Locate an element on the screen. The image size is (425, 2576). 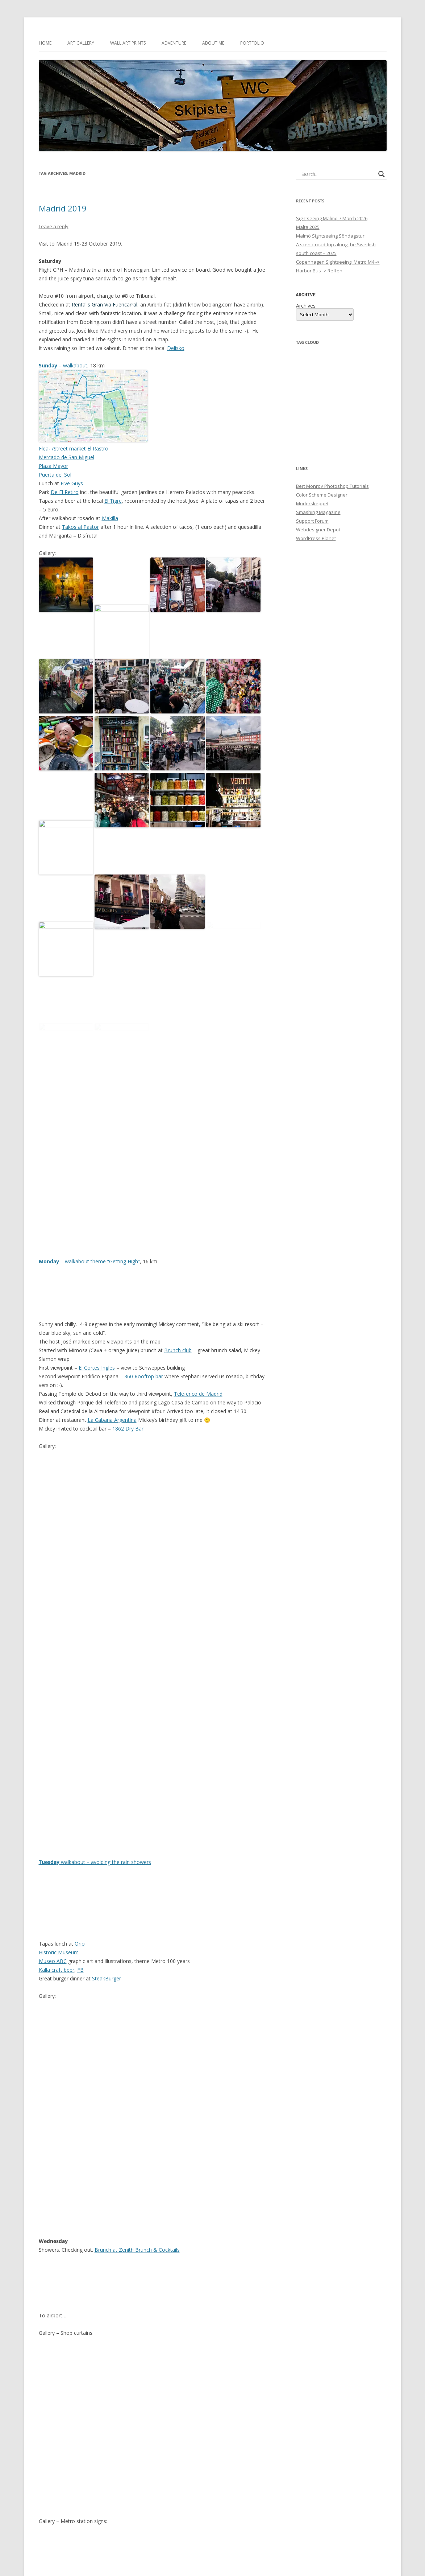
360 Rooftop bar is located at coordinates (143, 1242).